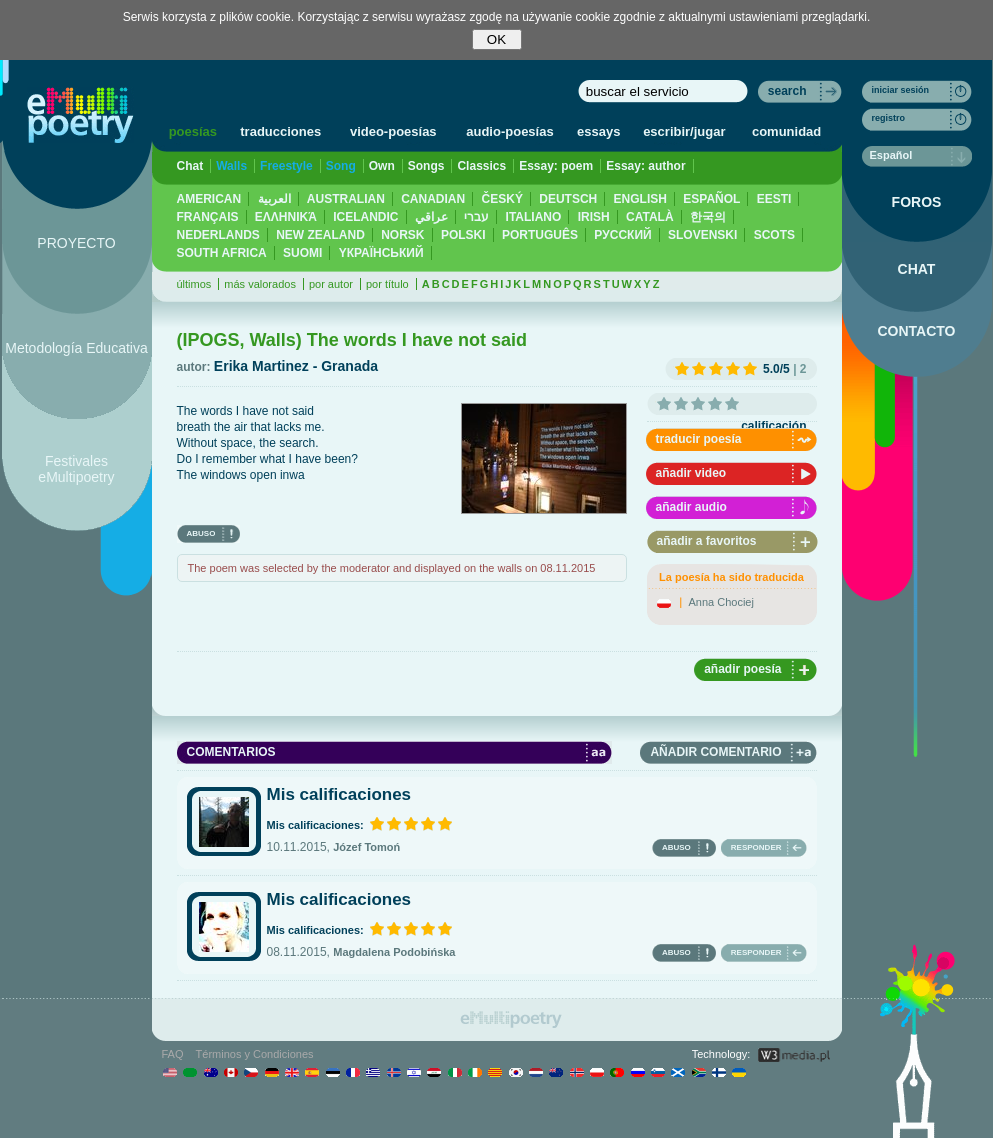 The image size is (993, 1138). I want to click on AÑADIR COMENTARIO, so click(715, 752).